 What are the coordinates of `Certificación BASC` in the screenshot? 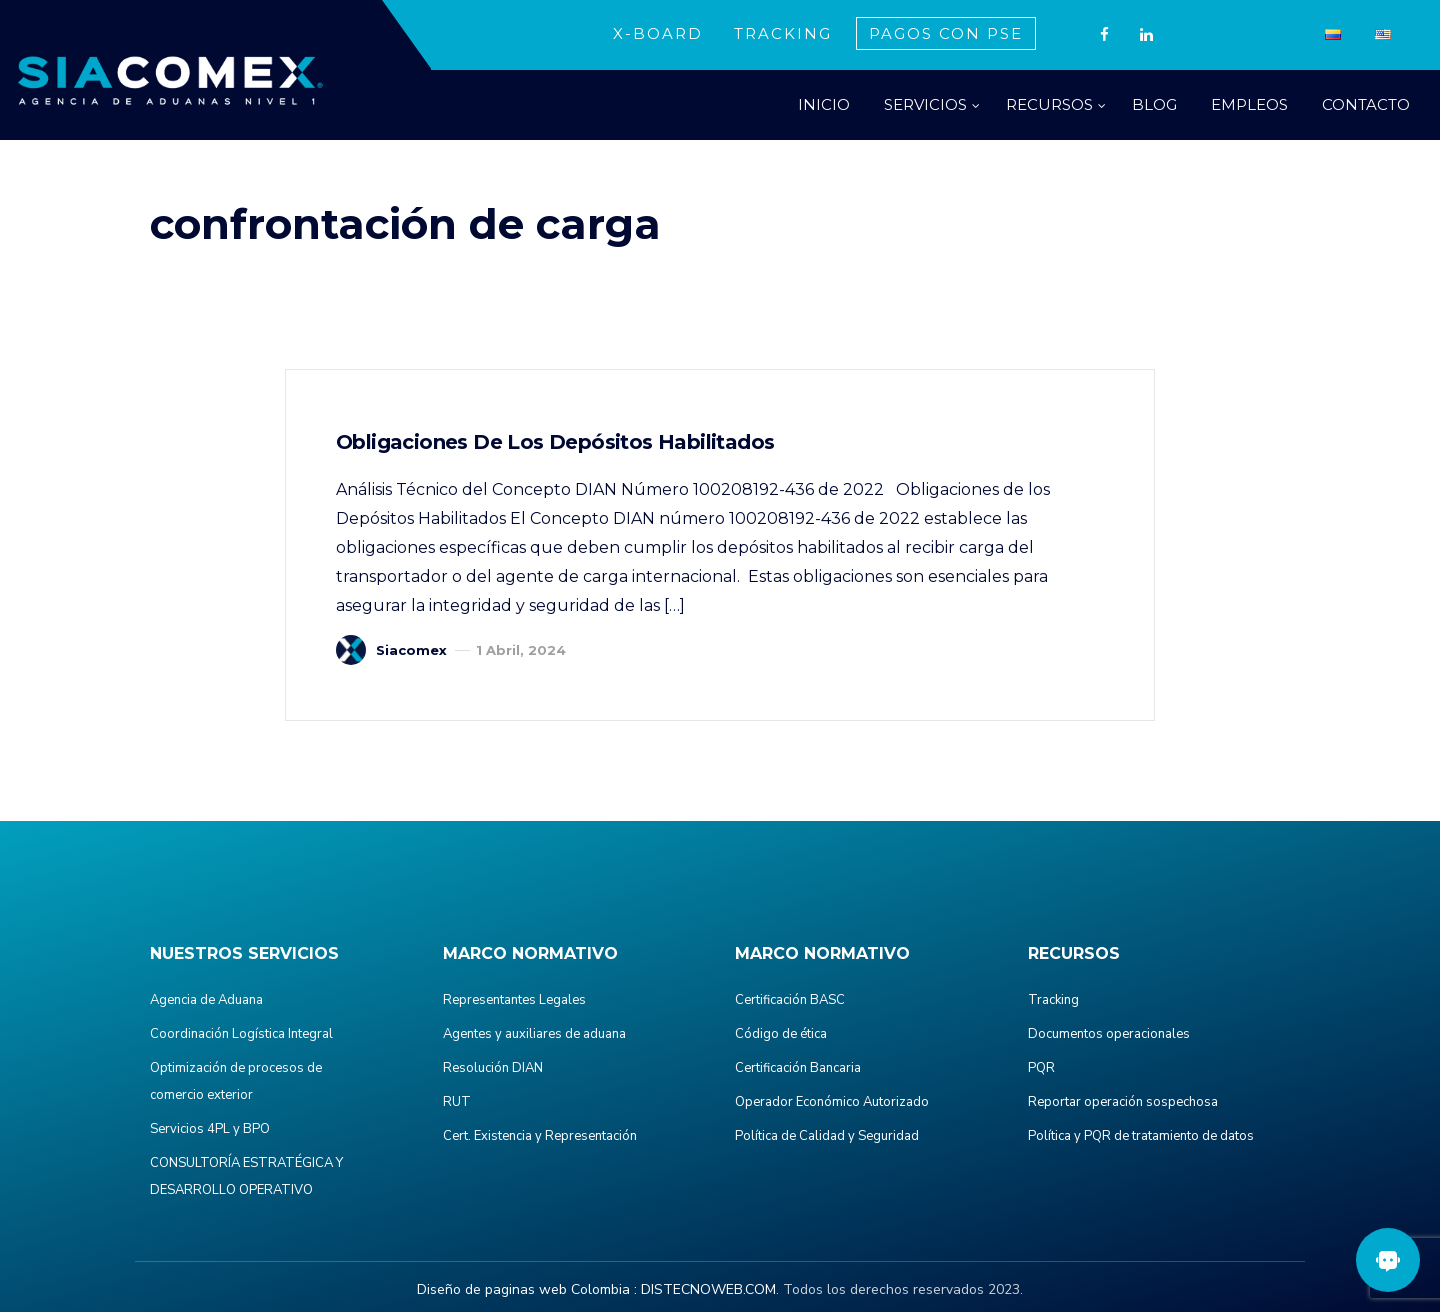 It's located at (790, 1000).